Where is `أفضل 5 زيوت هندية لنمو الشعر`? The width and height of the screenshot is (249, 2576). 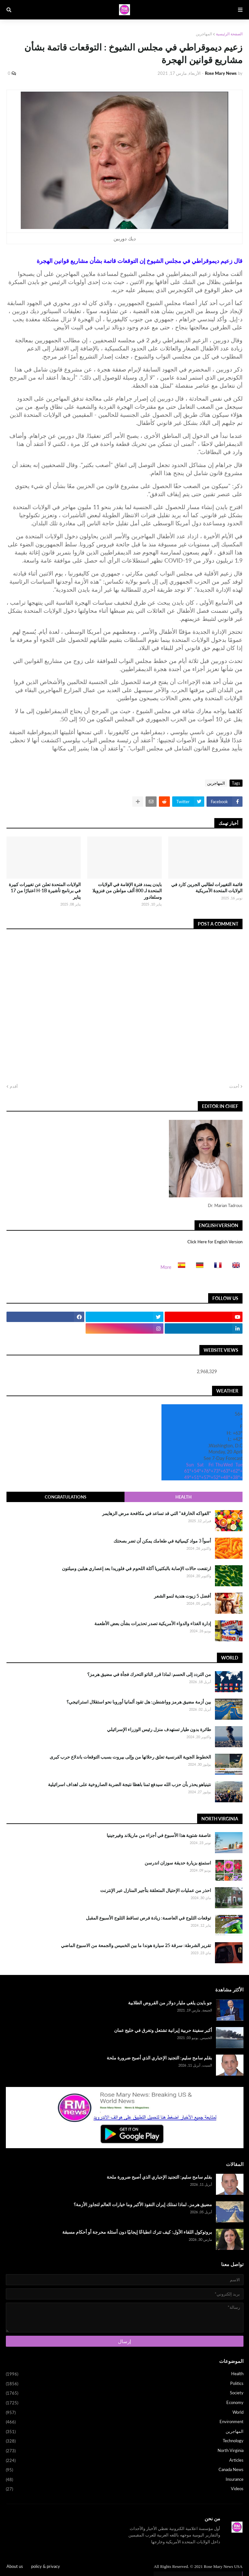
أفضل 5 زيوت هندية لنمو الشعر is located at coordinates (182, 1596).